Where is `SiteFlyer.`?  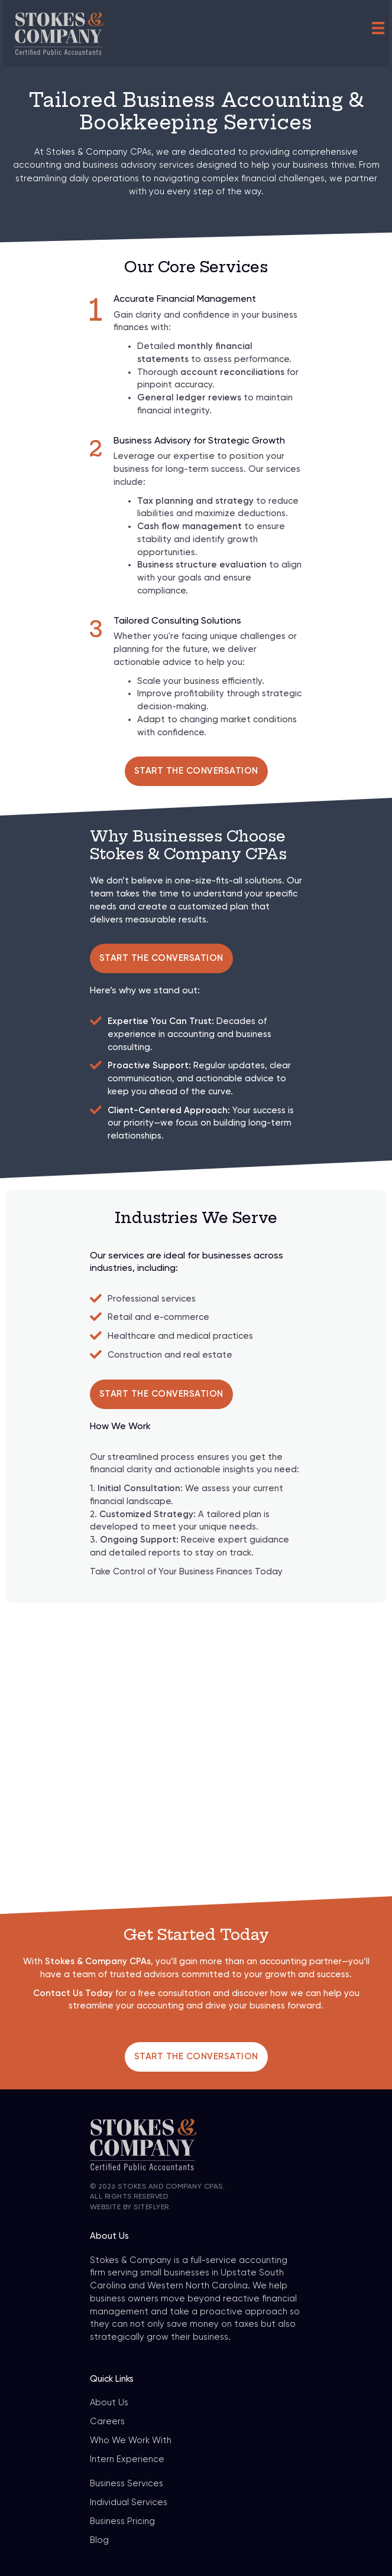
SiteFlyer. is located at coordinates (152, 2207).